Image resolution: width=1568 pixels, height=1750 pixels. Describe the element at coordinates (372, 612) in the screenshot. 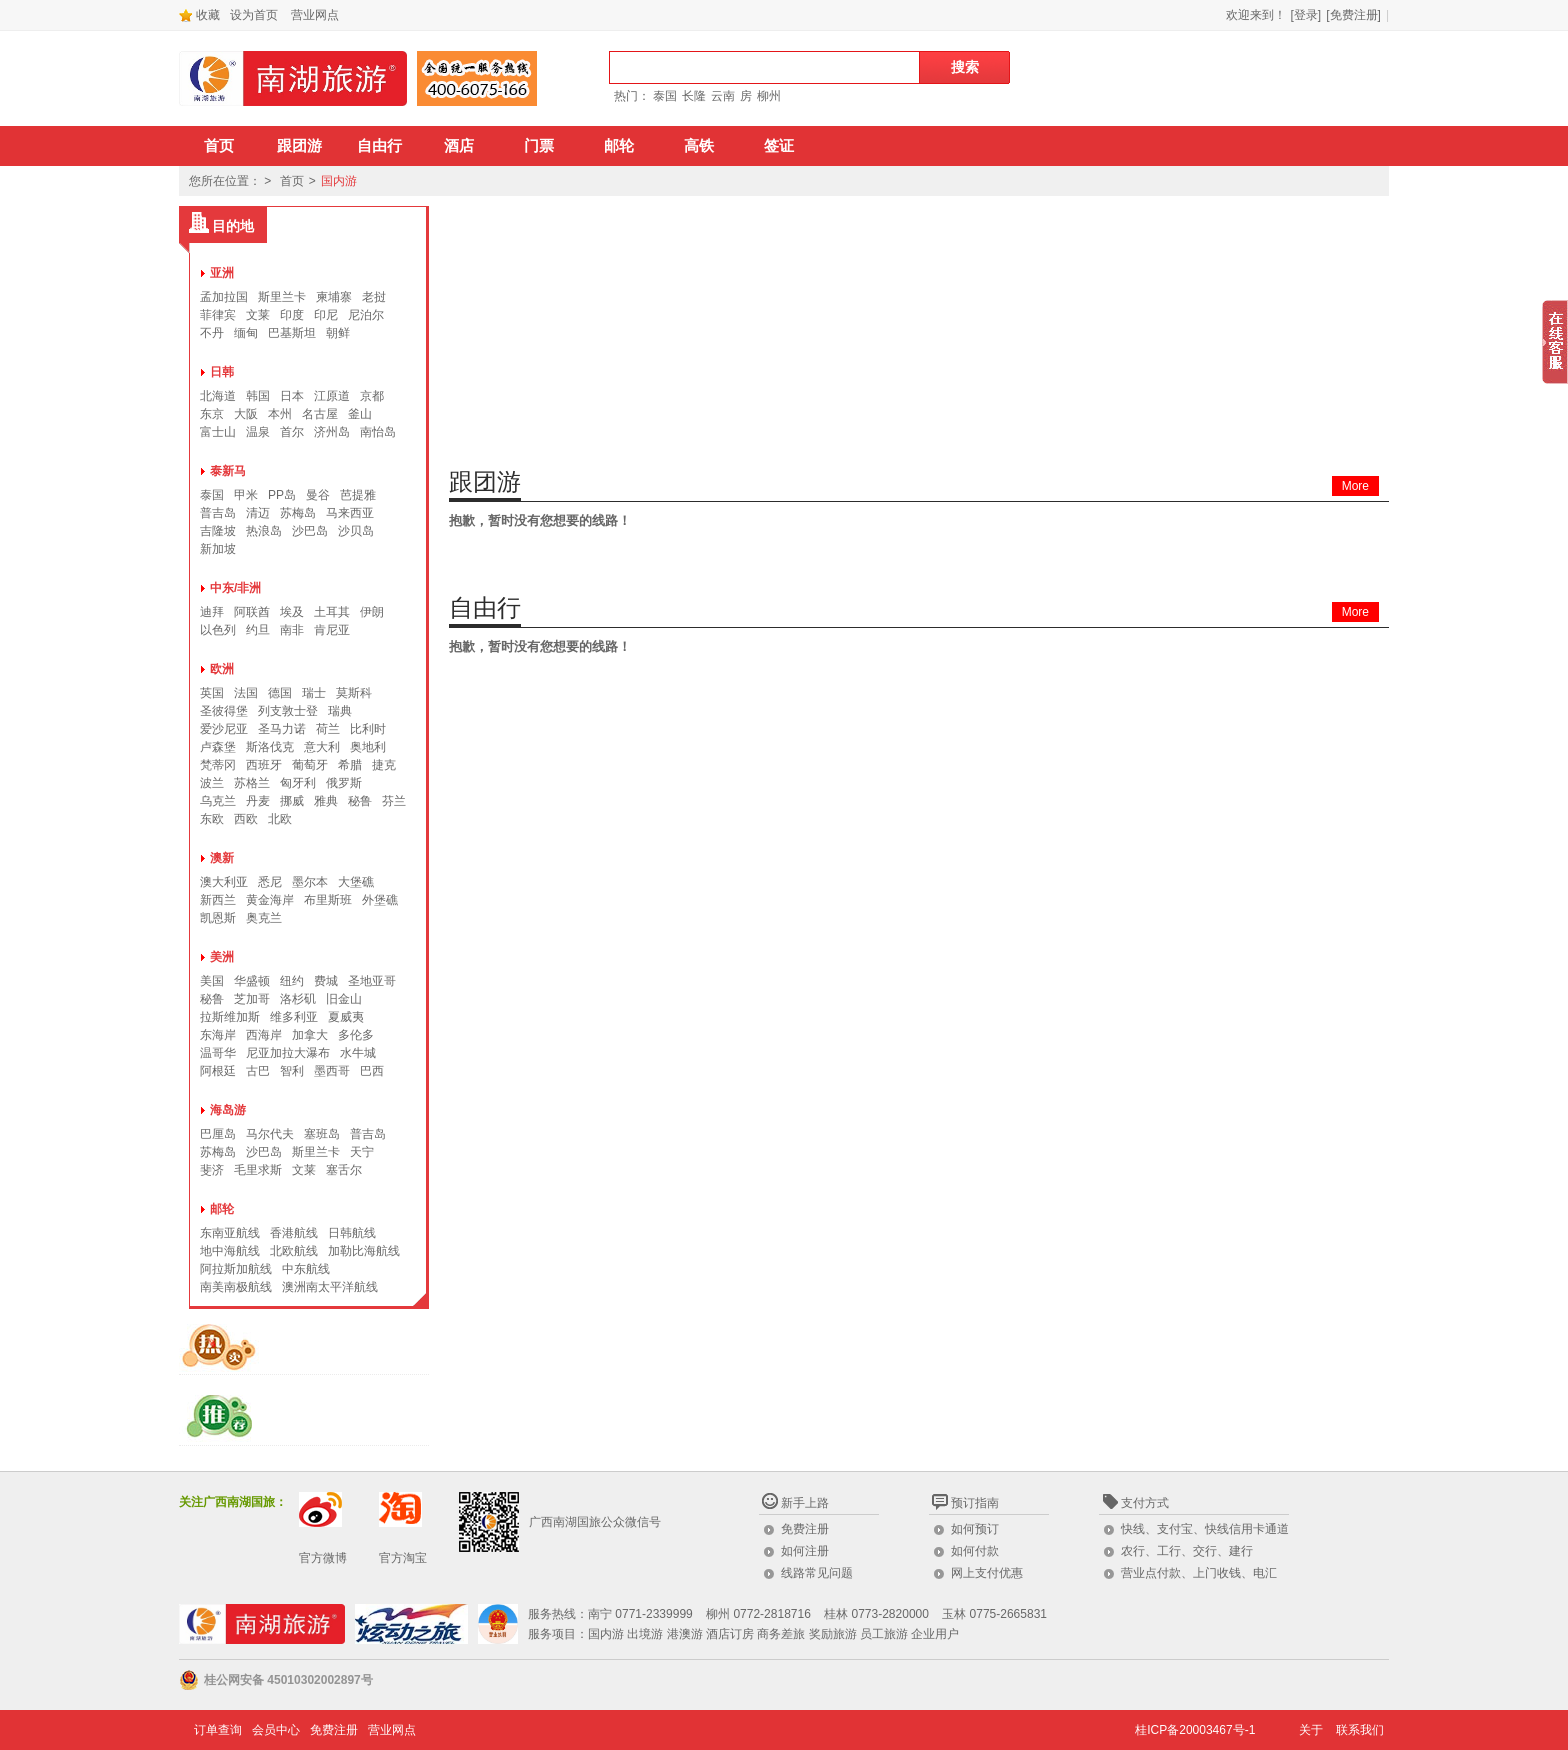

I see `伊朗` at that location.